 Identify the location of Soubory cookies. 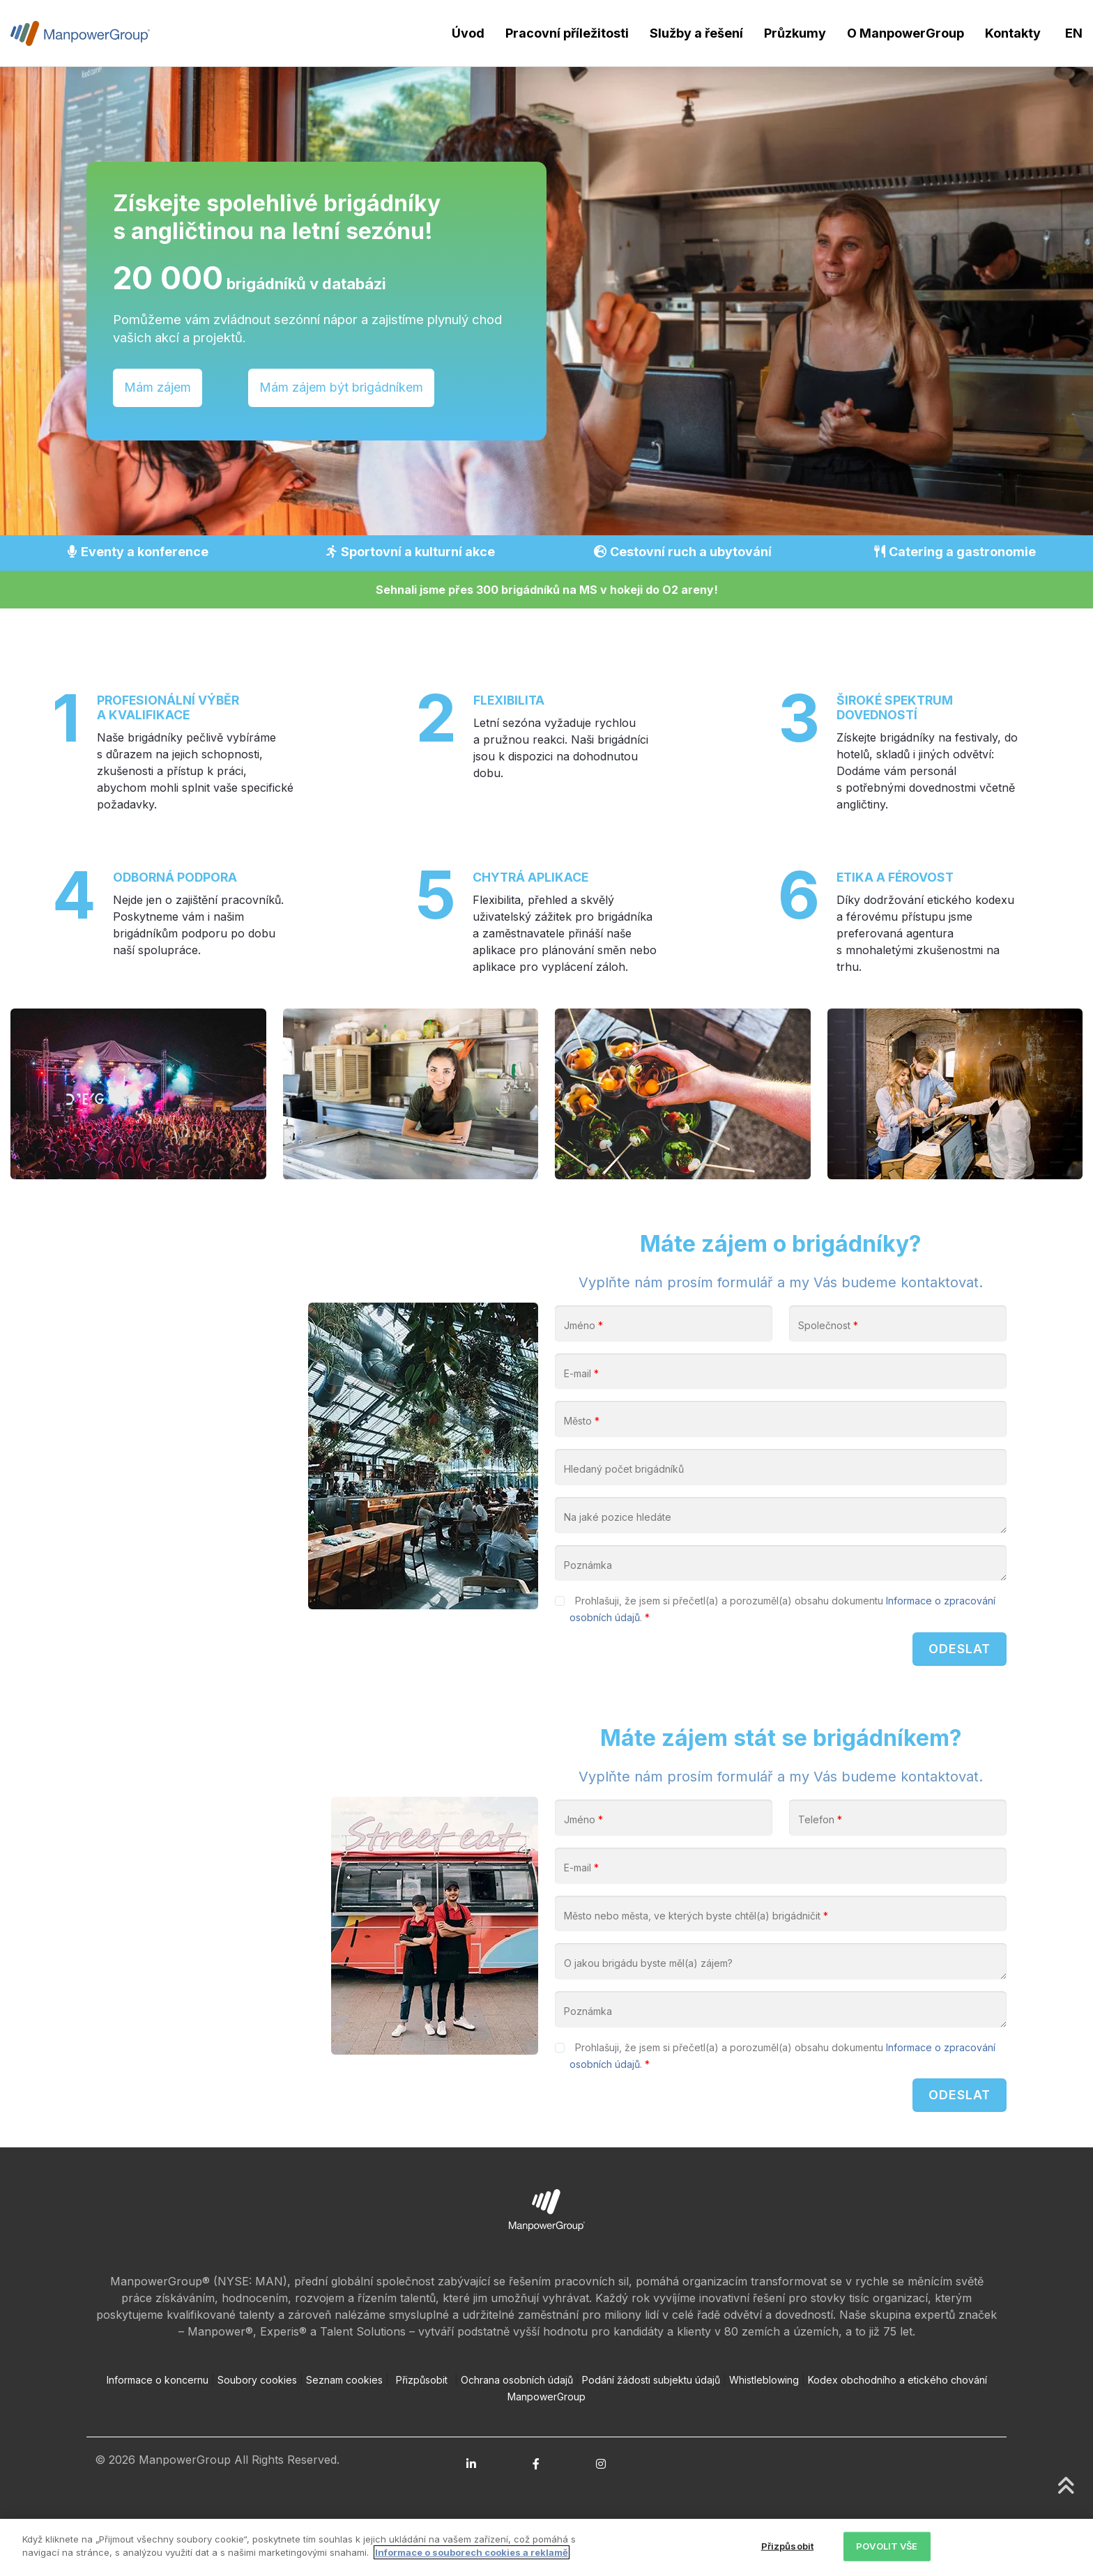
(257, 2419).